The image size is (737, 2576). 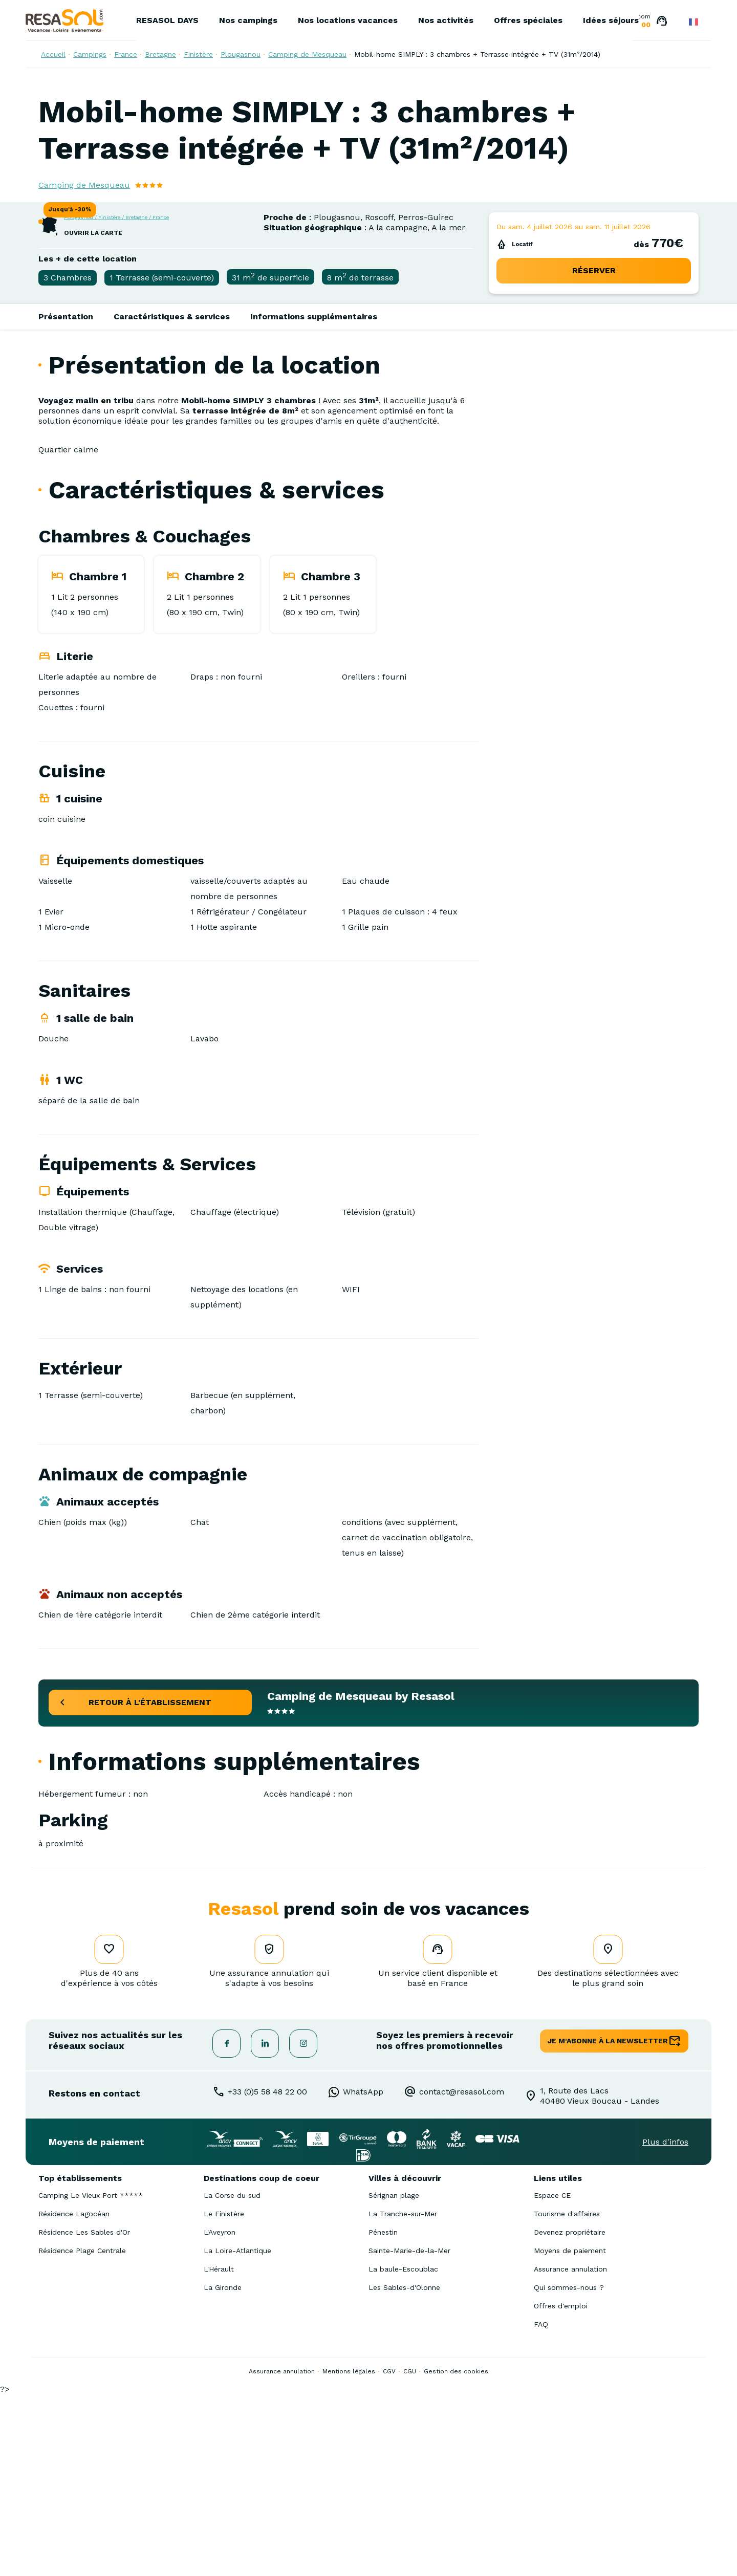 What do you see at coordinates (84, 2414) in the screenshot?
I see `Résidence Les Sables d'Or` at bounding box center [84, 2414].